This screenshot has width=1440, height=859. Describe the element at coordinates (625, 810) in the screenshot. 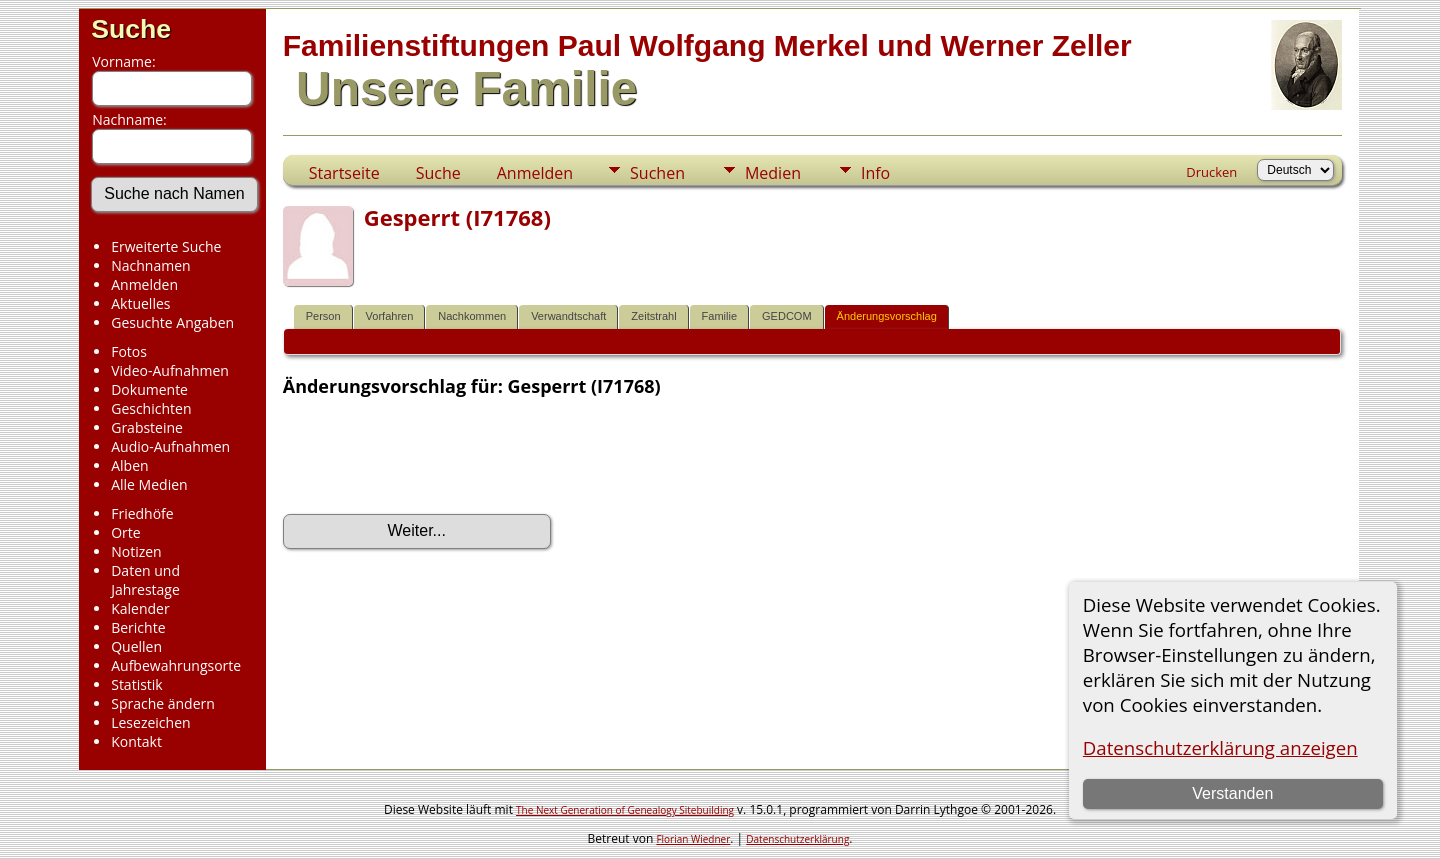

I see `The Next Generation of Genealogy Sitebuilding` at that location.